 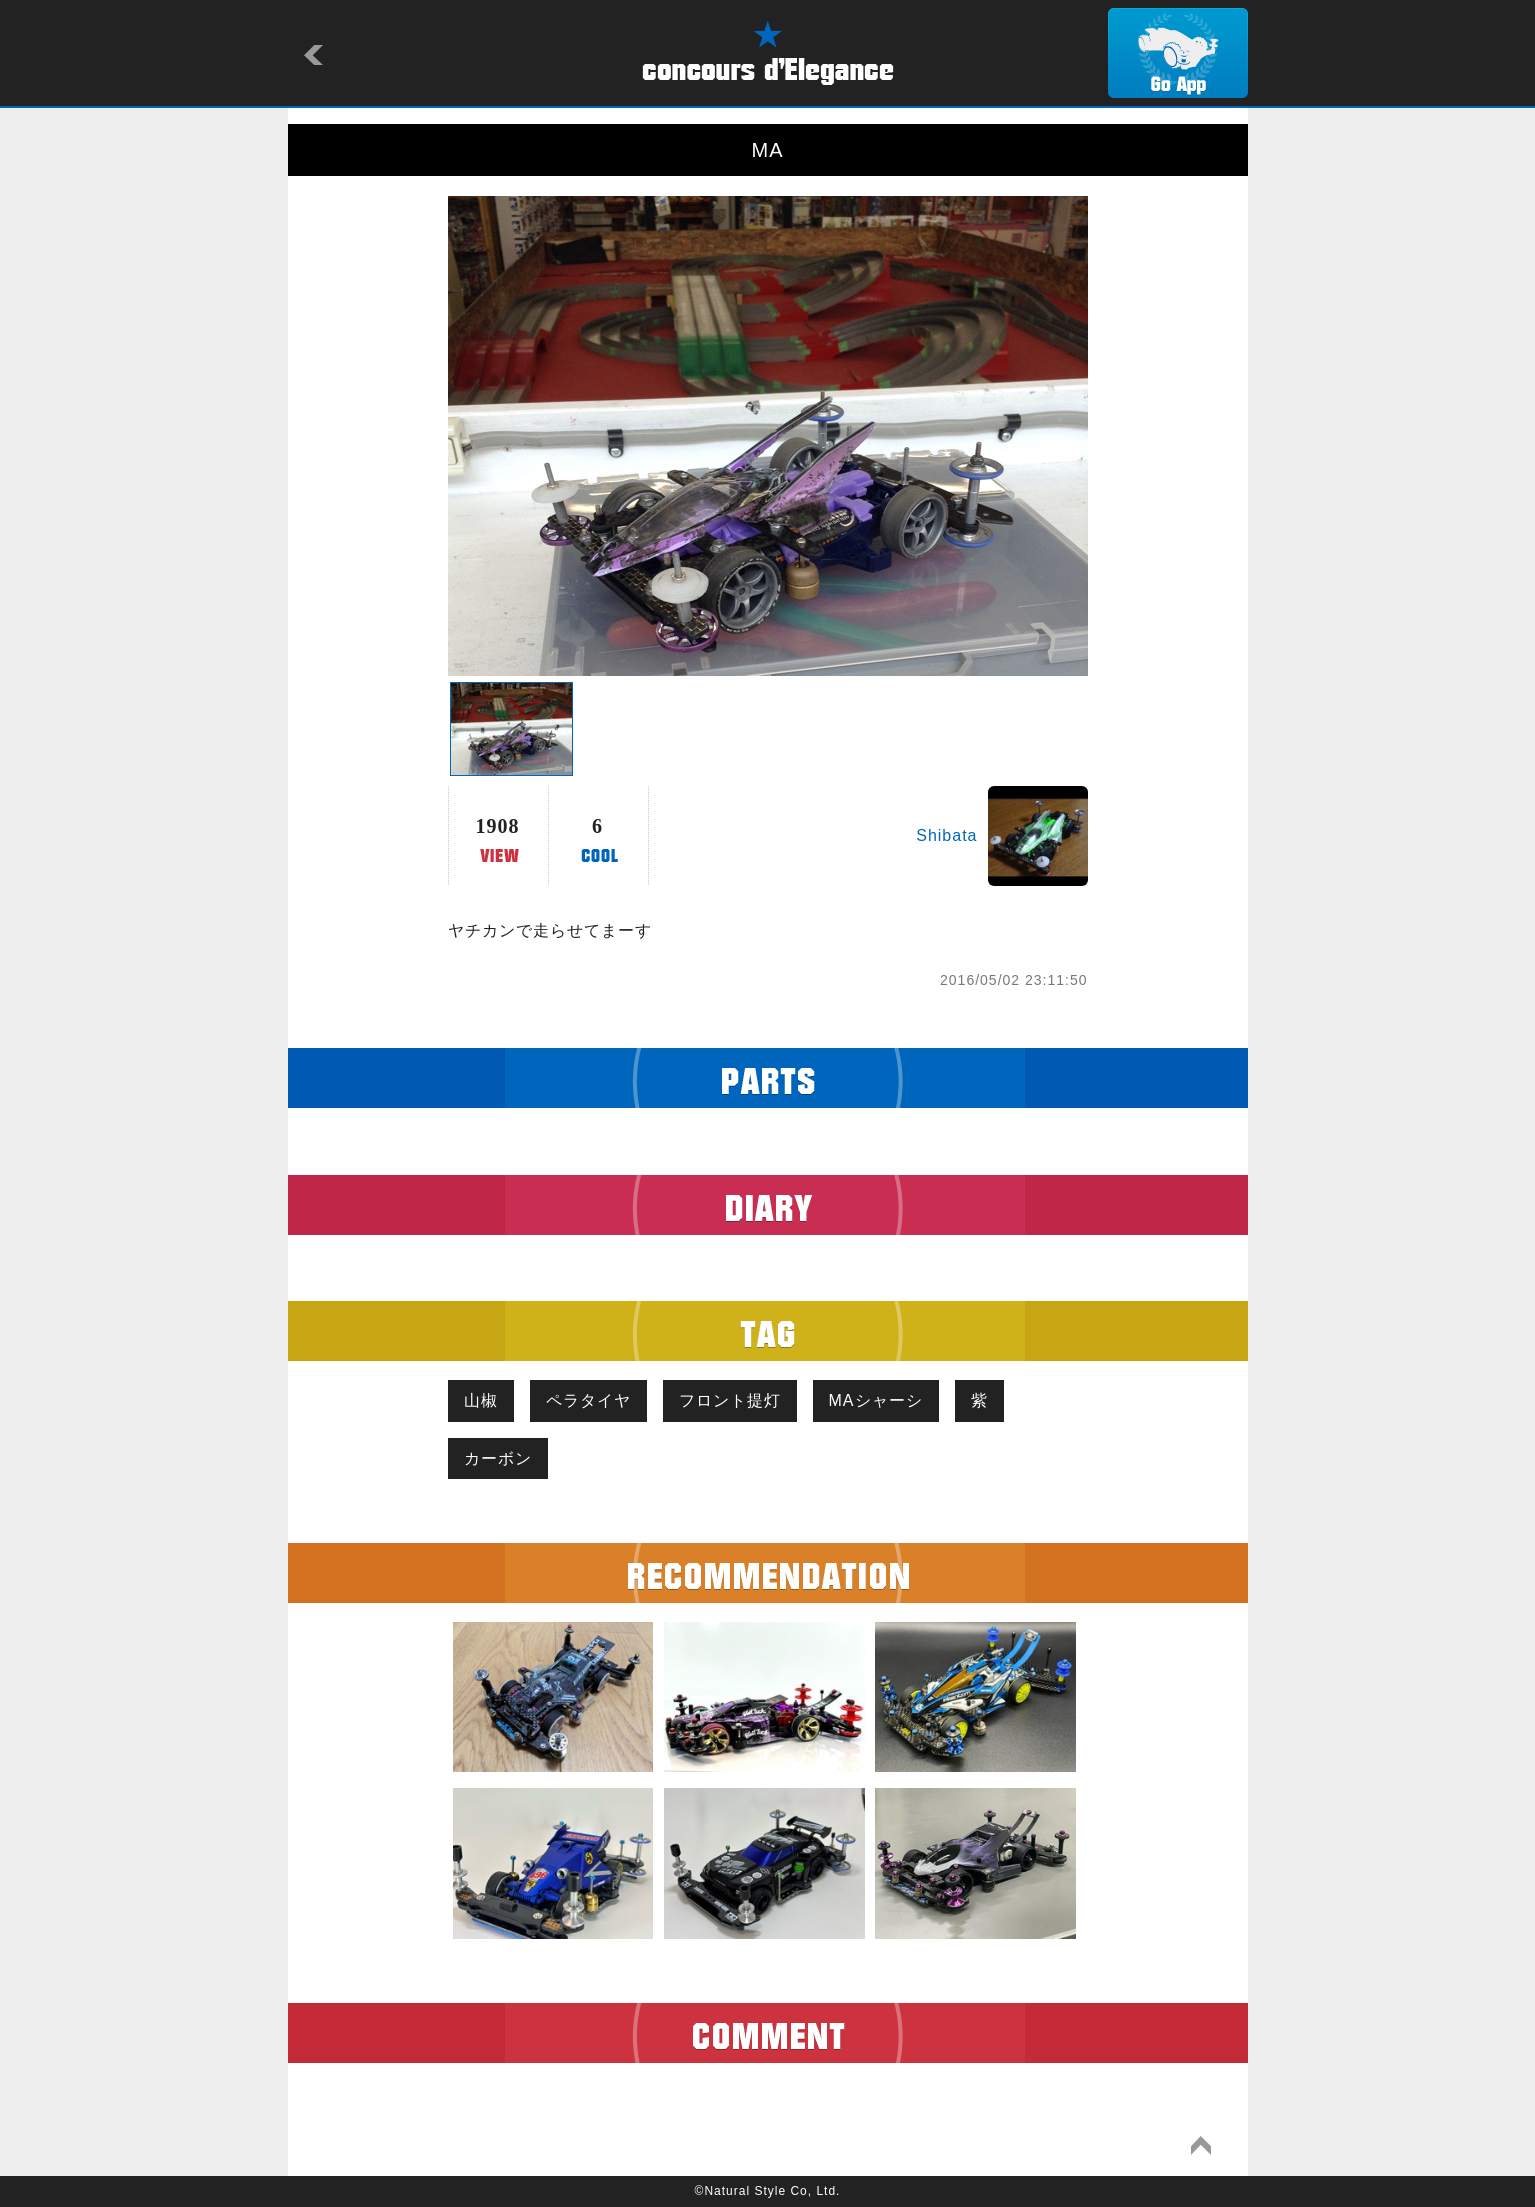 I want to click on 山椒, so click(x=481, y=1400).